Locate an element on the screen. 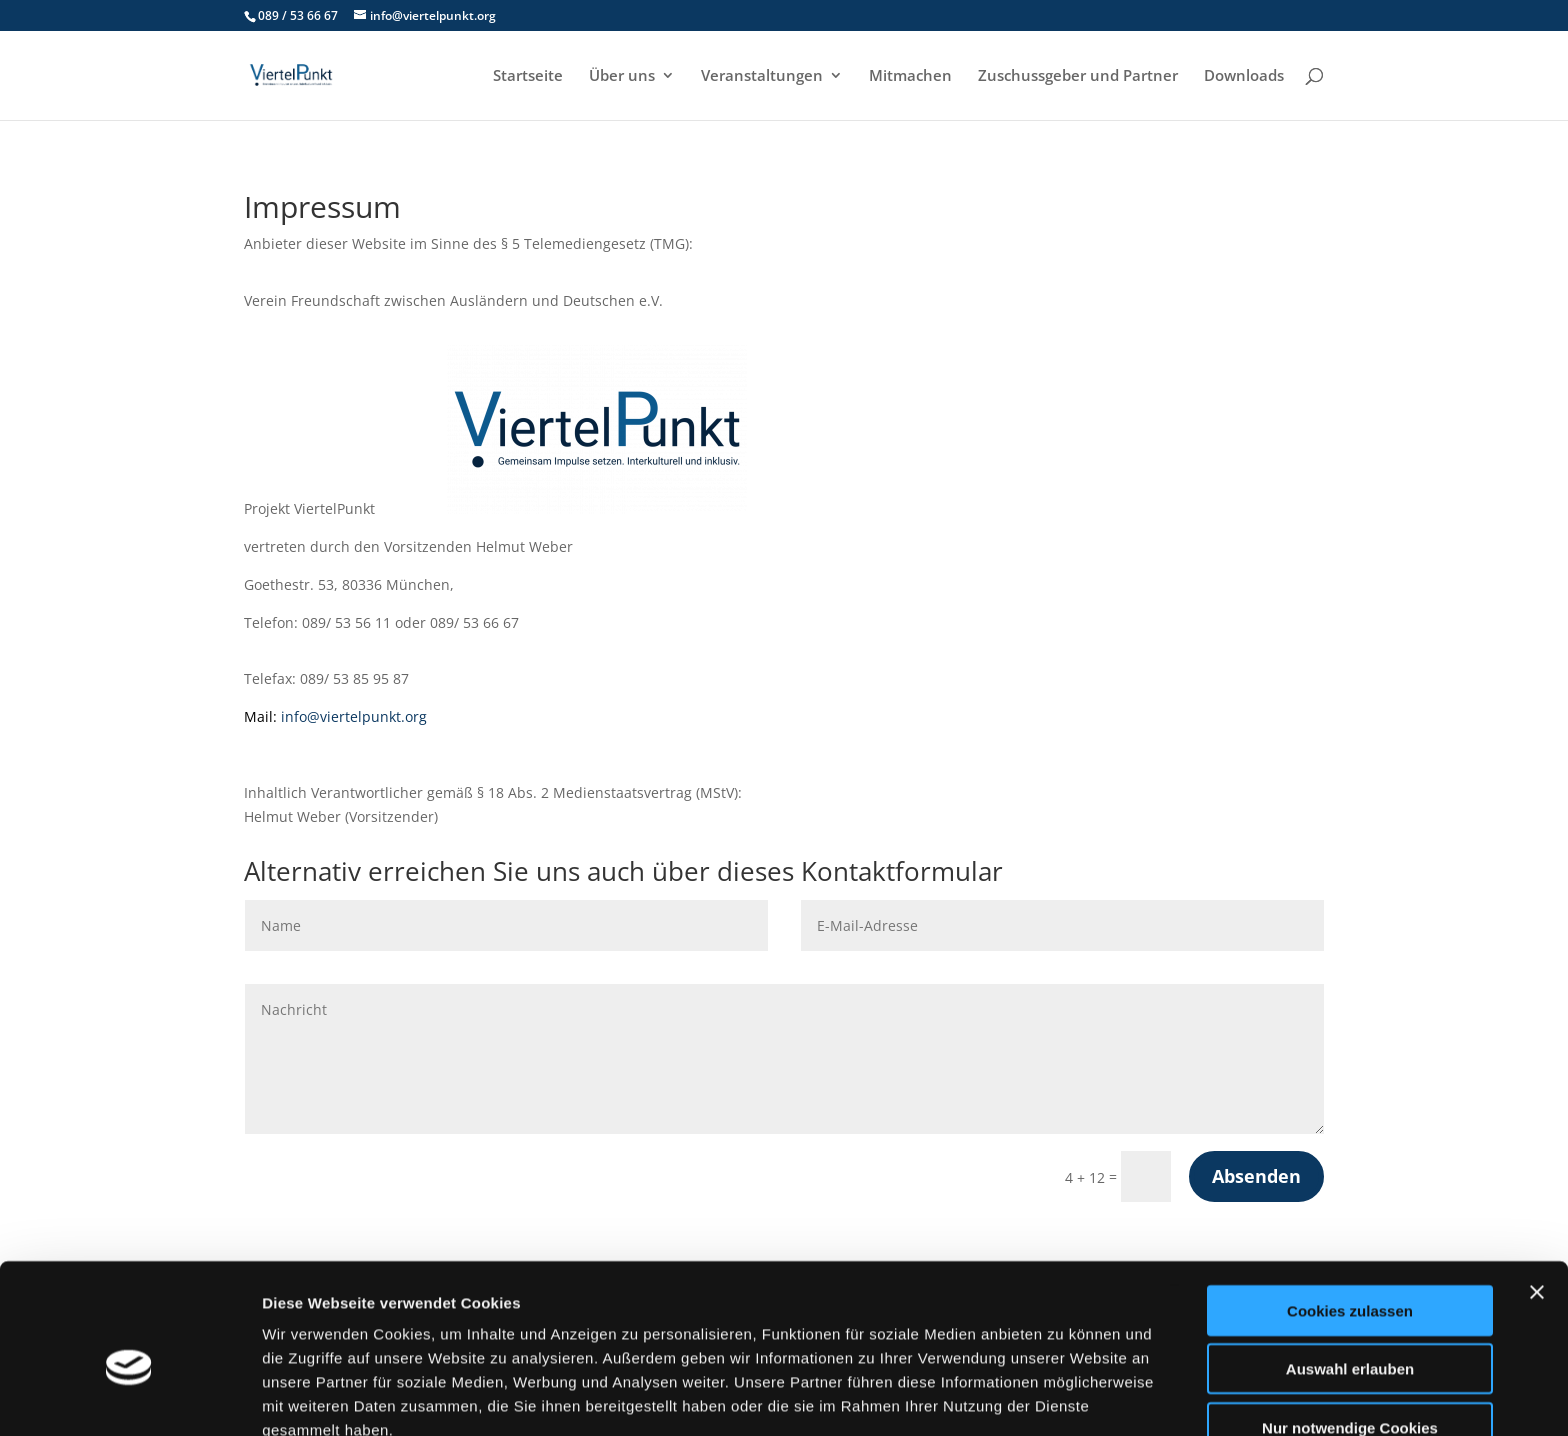 The image size is (1568, 1436). Downloads is located at coordinates (1244, 76).